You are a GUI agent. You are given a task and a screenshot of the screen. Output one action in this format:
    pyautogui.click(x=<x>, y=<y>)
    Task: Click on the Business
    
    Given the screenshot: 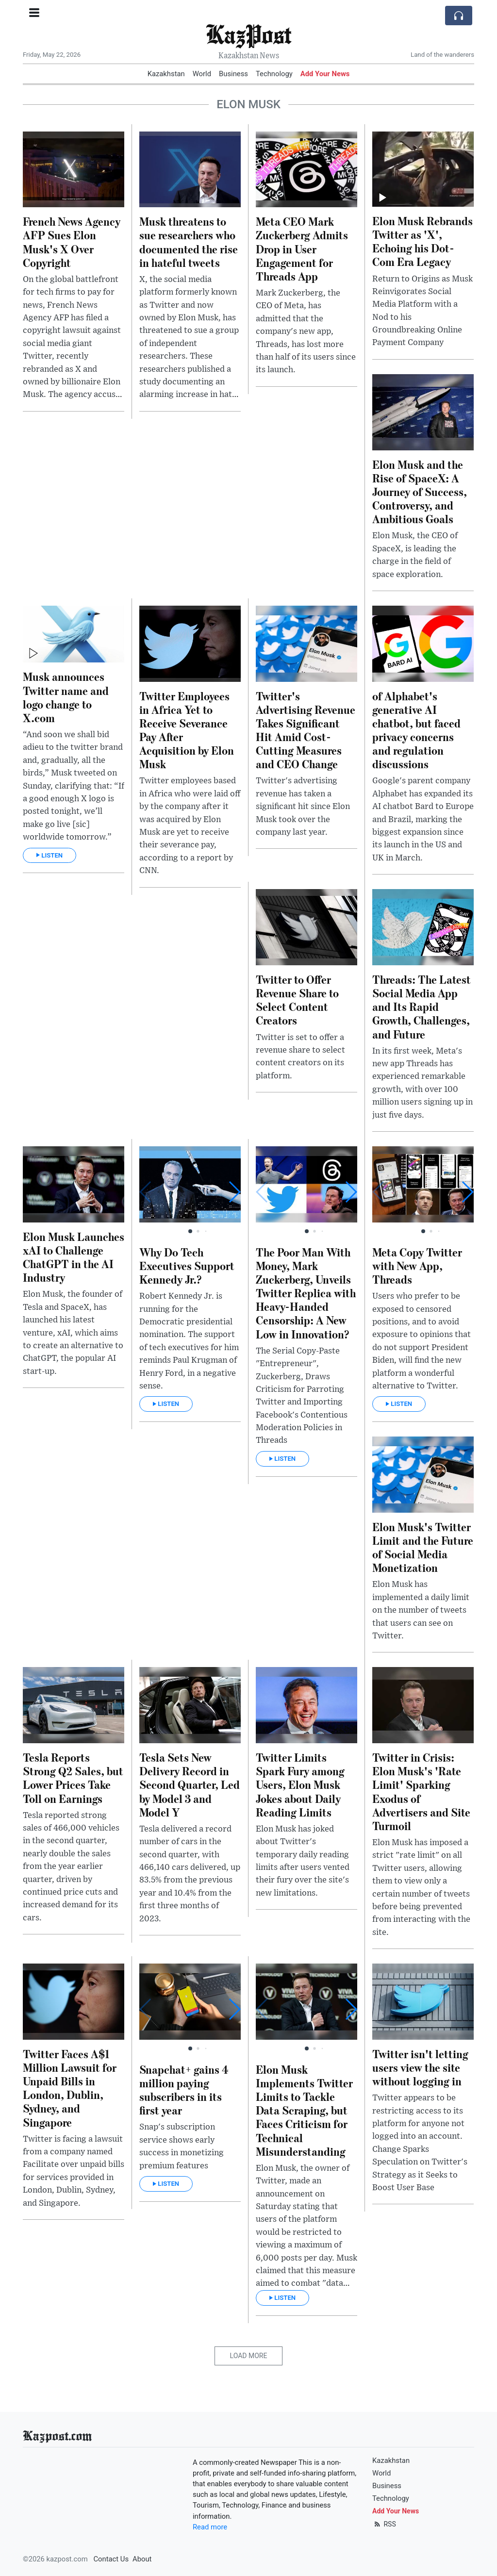 What is the action you would take?
    pyautogui.click(x=233, y=73)
    